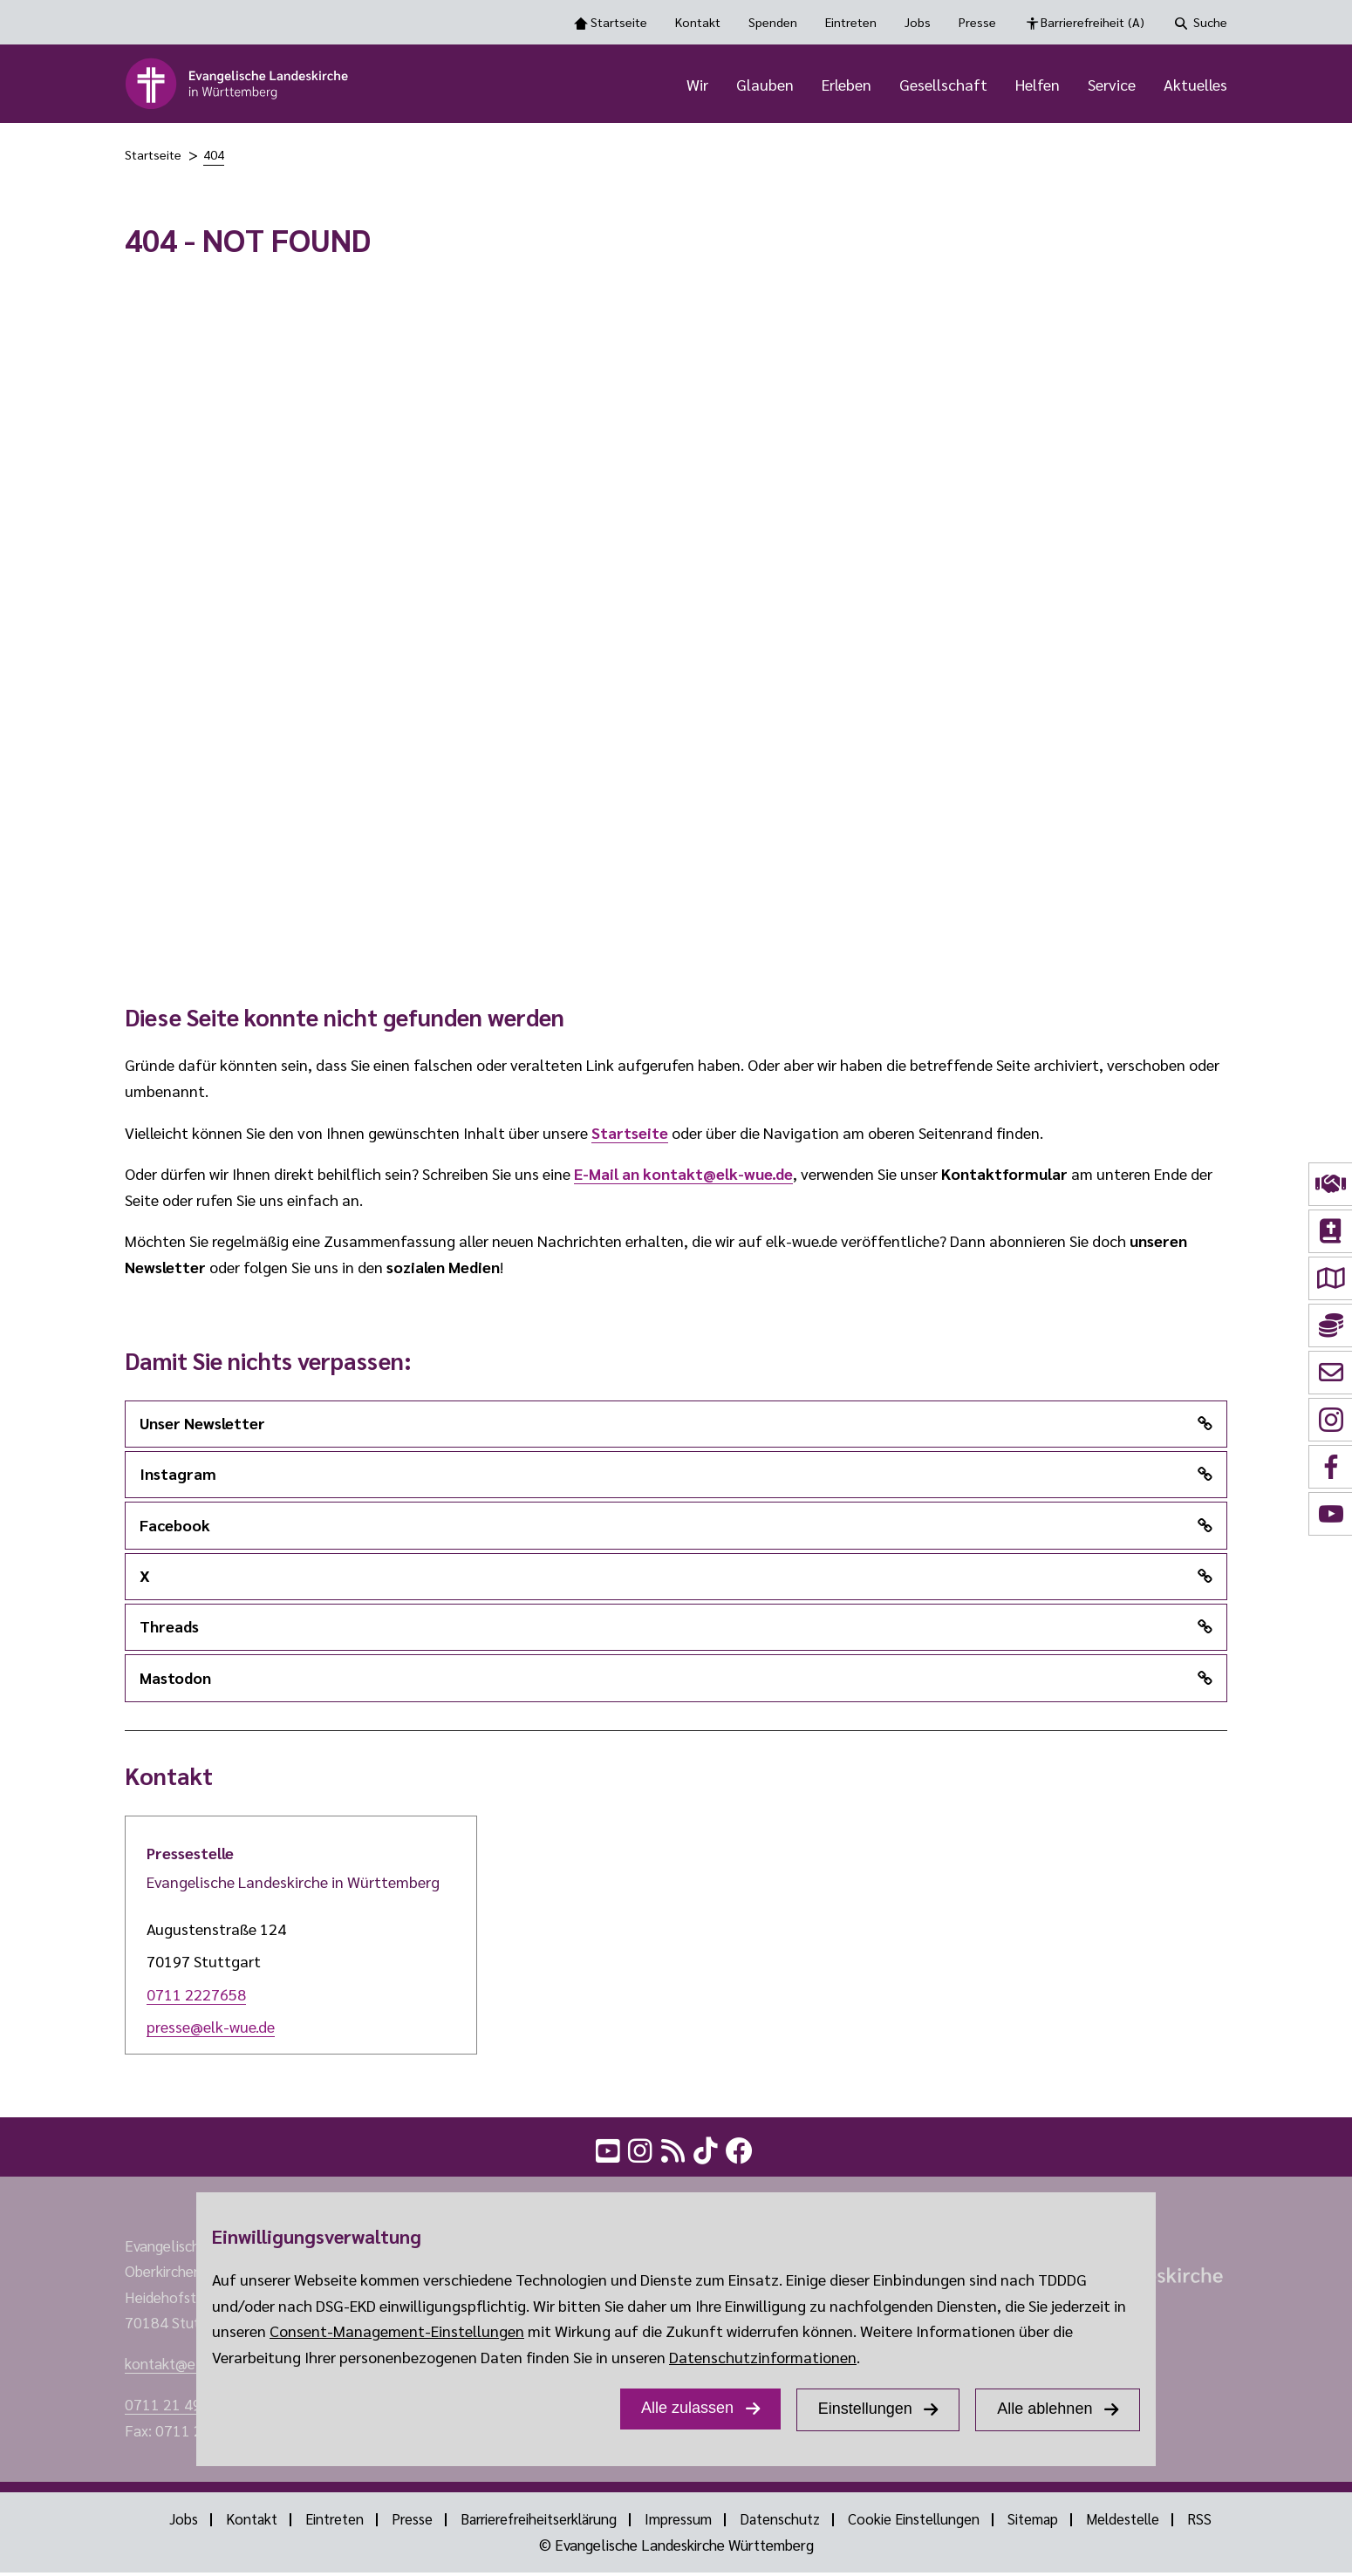  What do you see at coordinates (679, 2522) in the screenshot?
I see `Impressum` at bounding box center [679, 2522].